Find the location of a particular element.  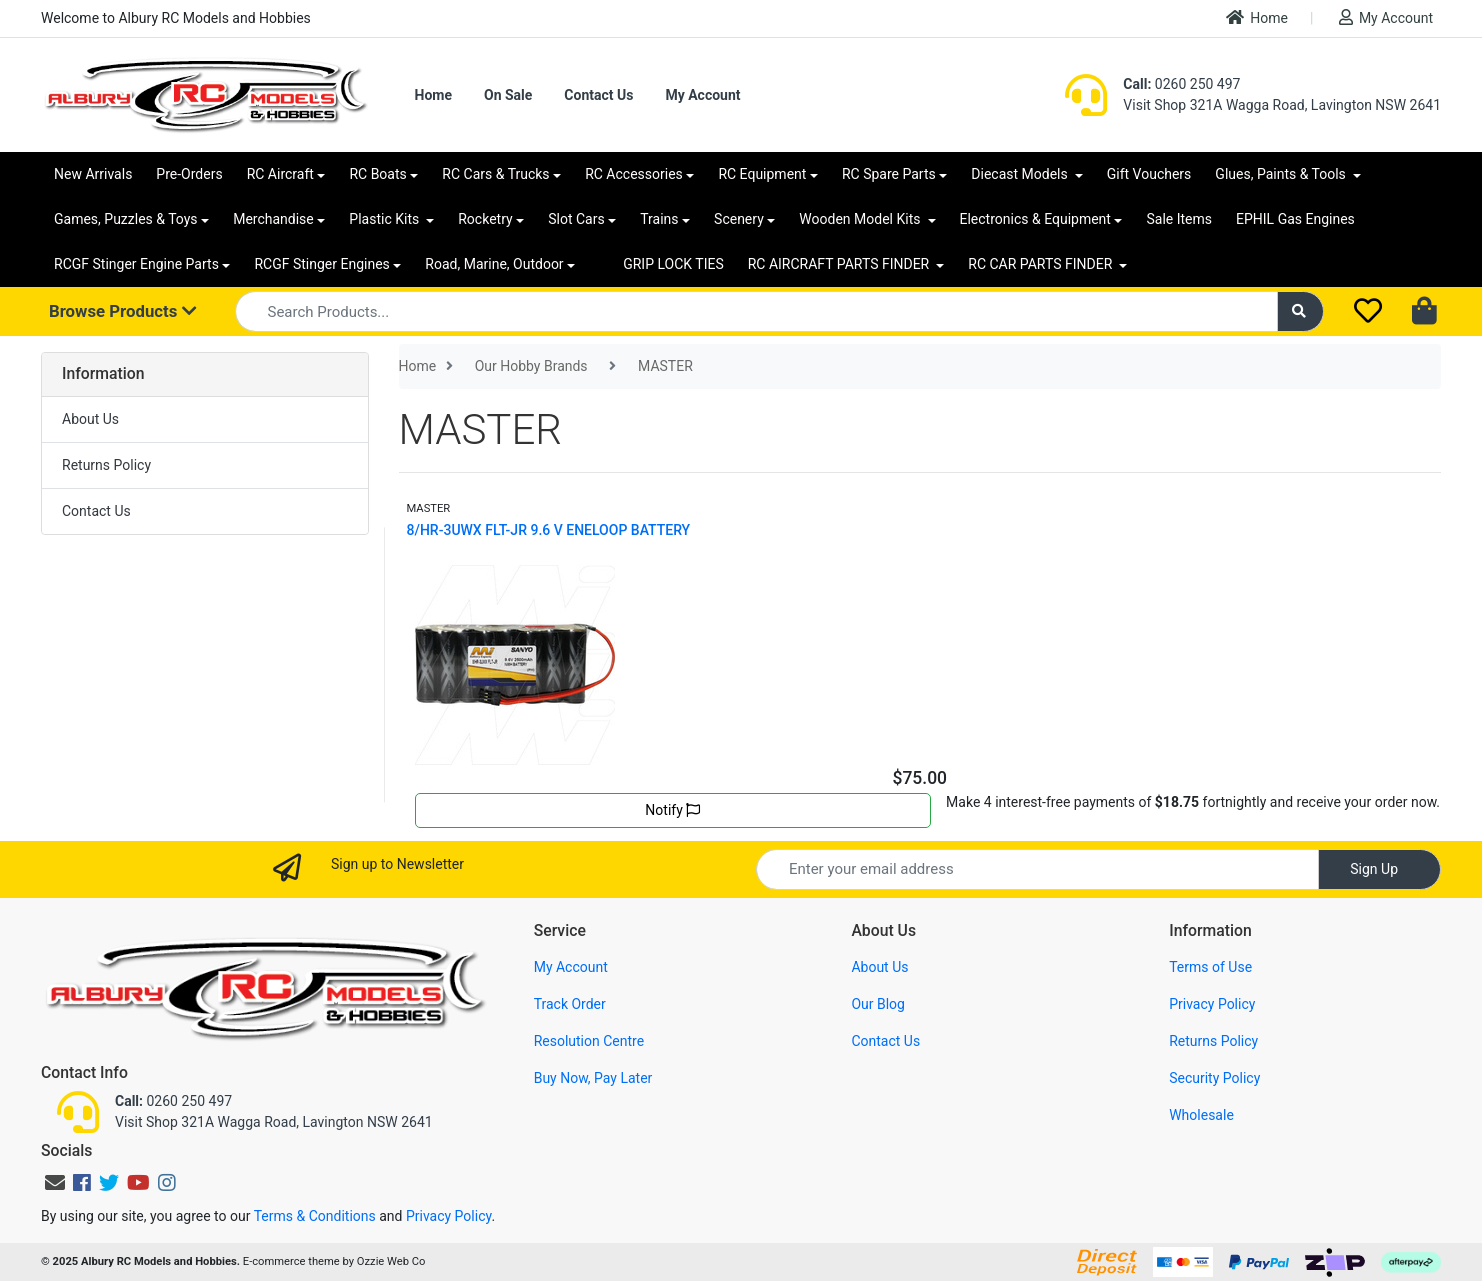

Scenery [button] is located at coordinates (739, 219).